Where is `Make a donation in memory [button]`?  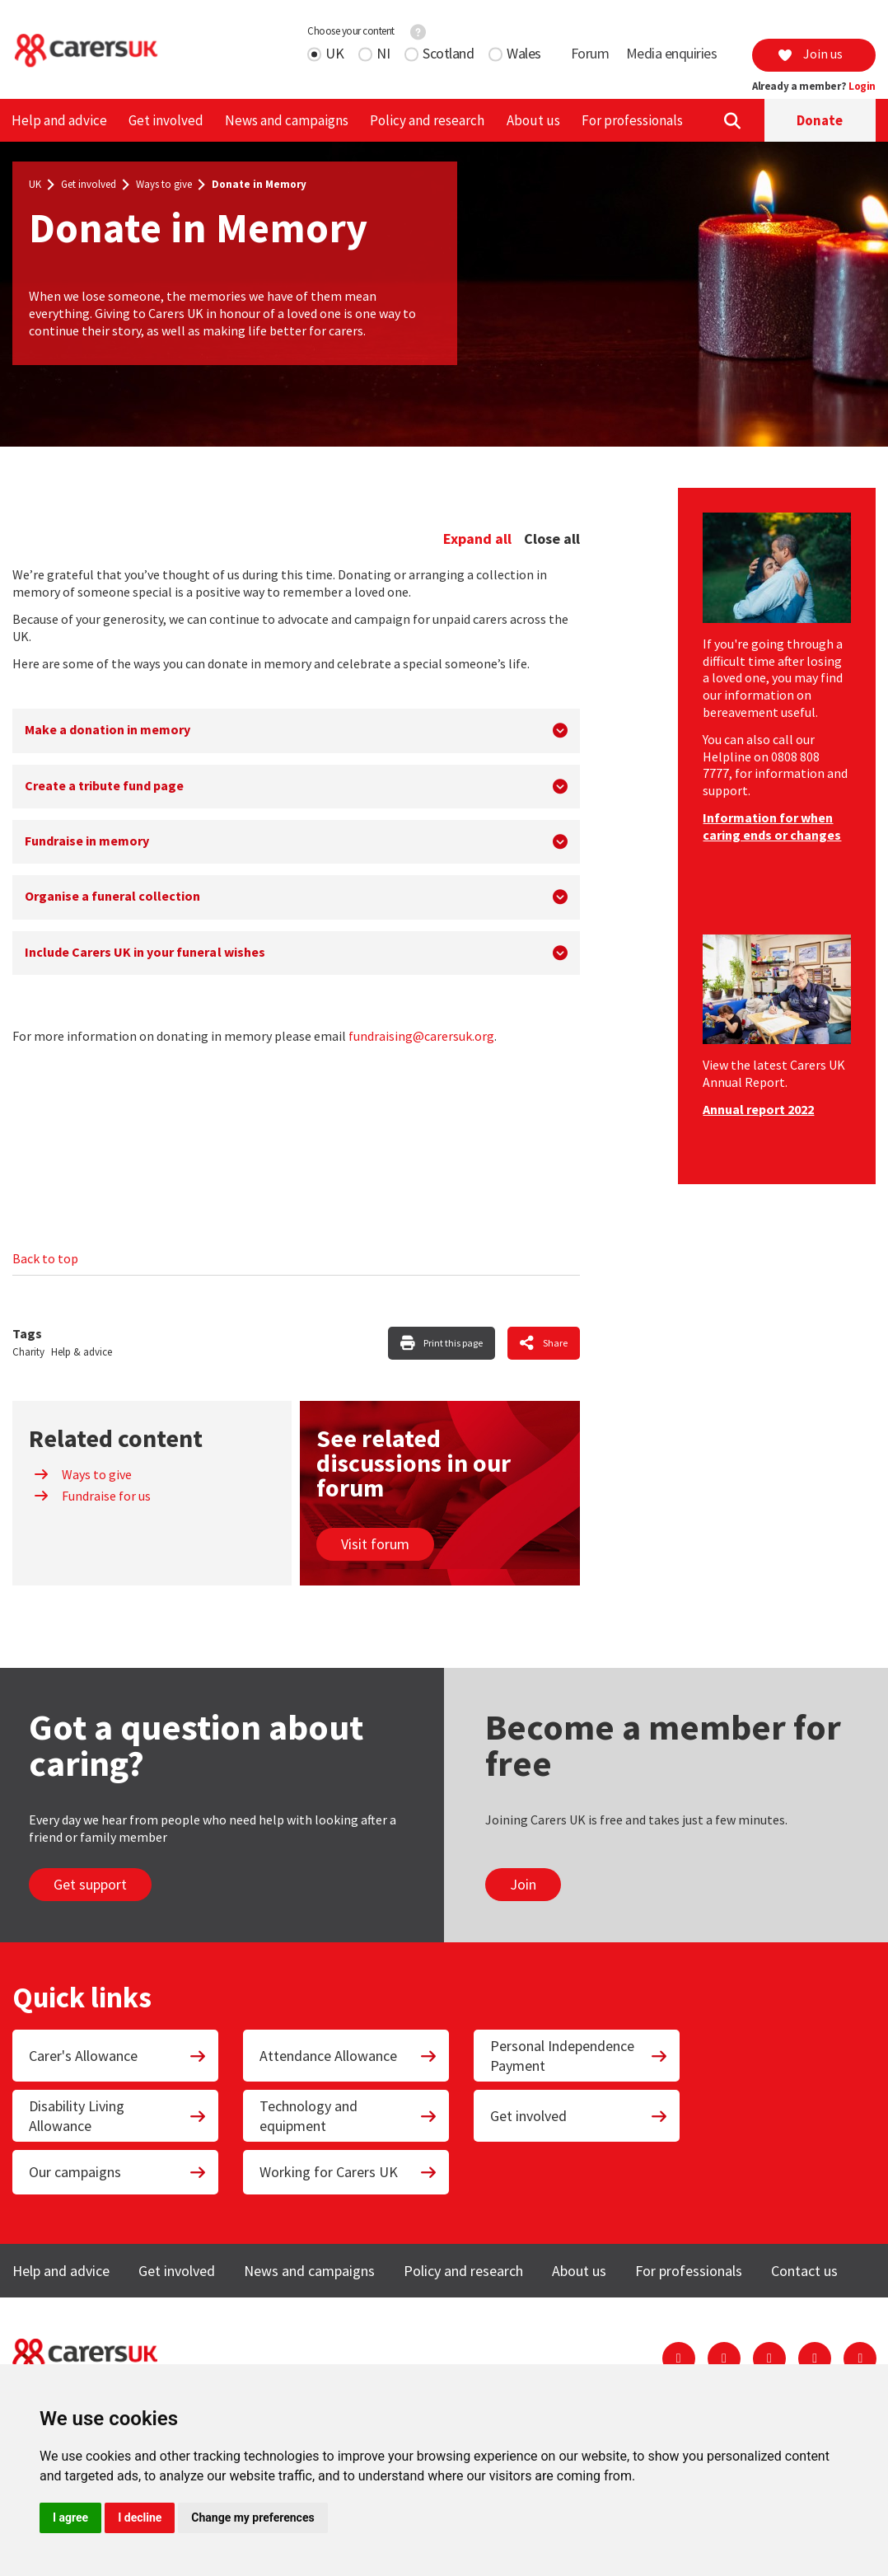
Make a donation in memory [button] is located at coordinates (107, 729).